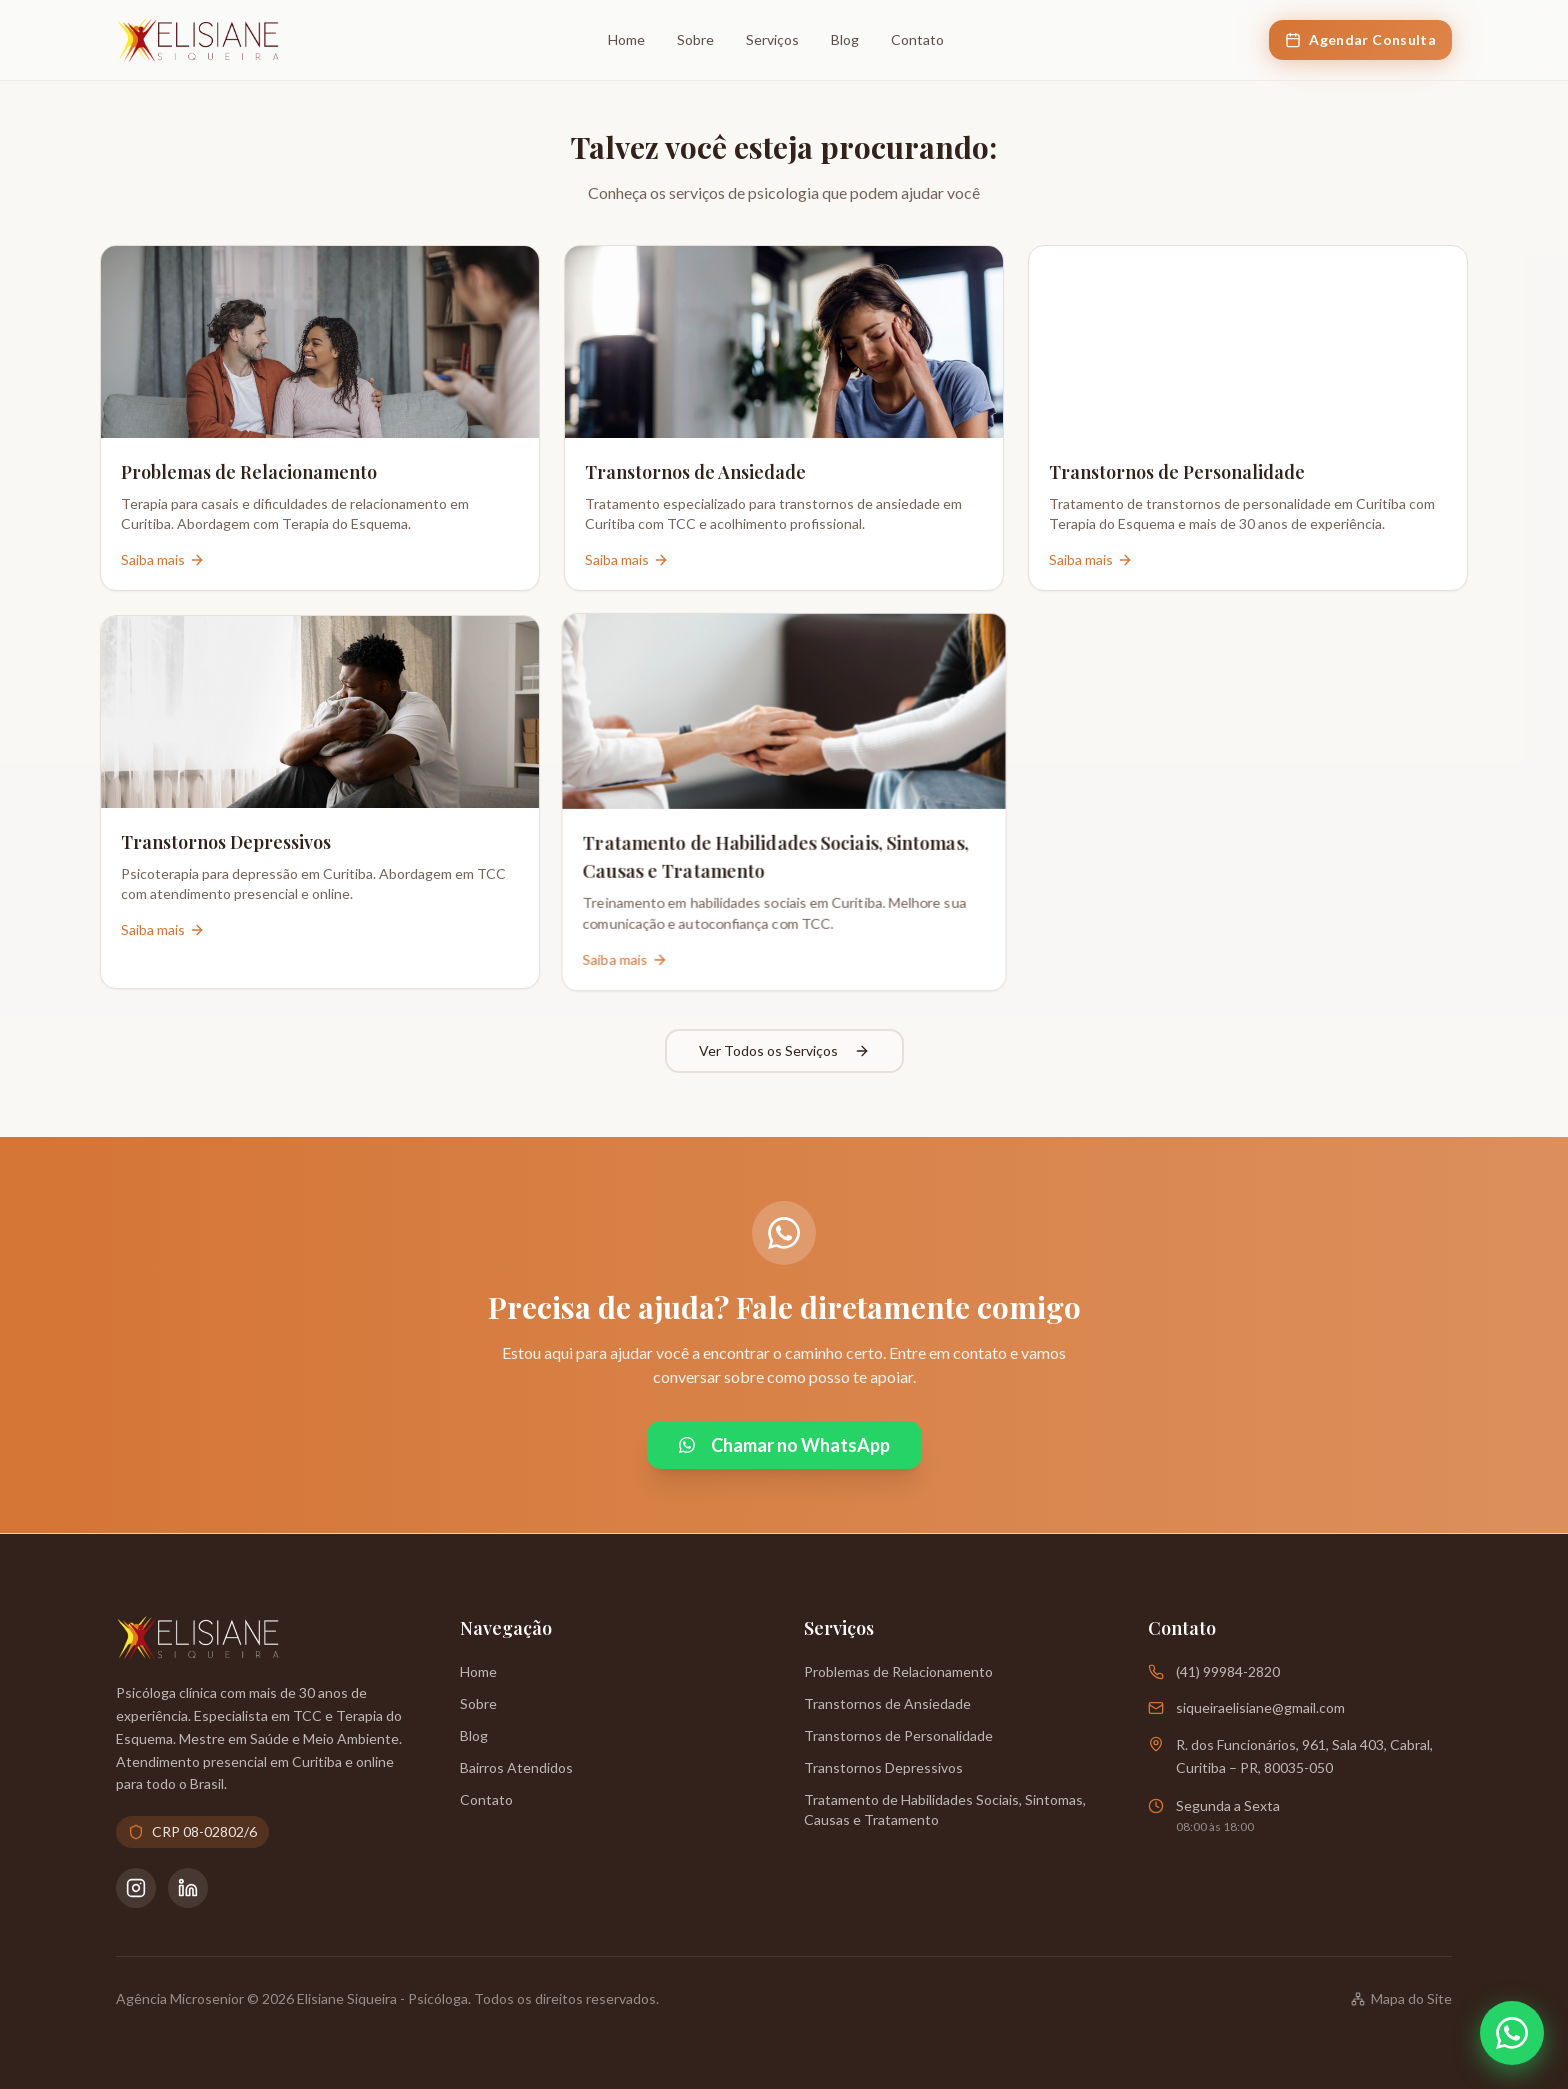 Image resolution: width=1568 pixels, height=2089 pixels. I want to click on Blog, so click(845, 39).